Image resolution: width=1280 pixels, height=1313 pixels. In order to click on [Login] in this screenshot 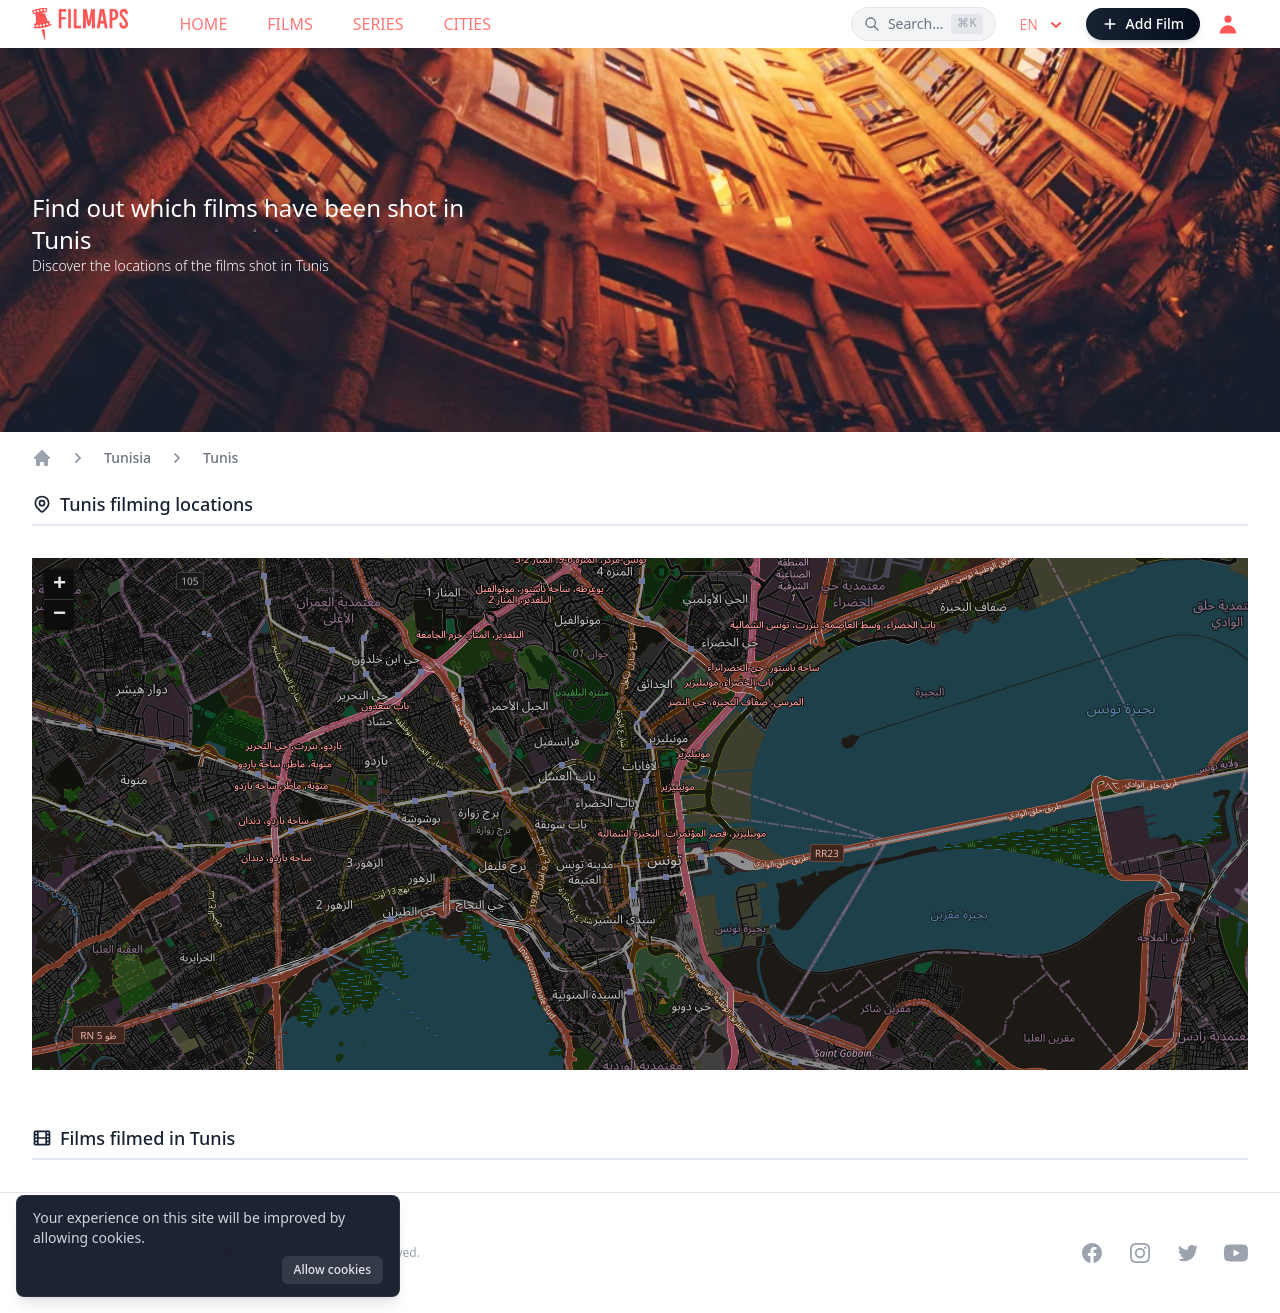, I will do `click(1228, 24)`.